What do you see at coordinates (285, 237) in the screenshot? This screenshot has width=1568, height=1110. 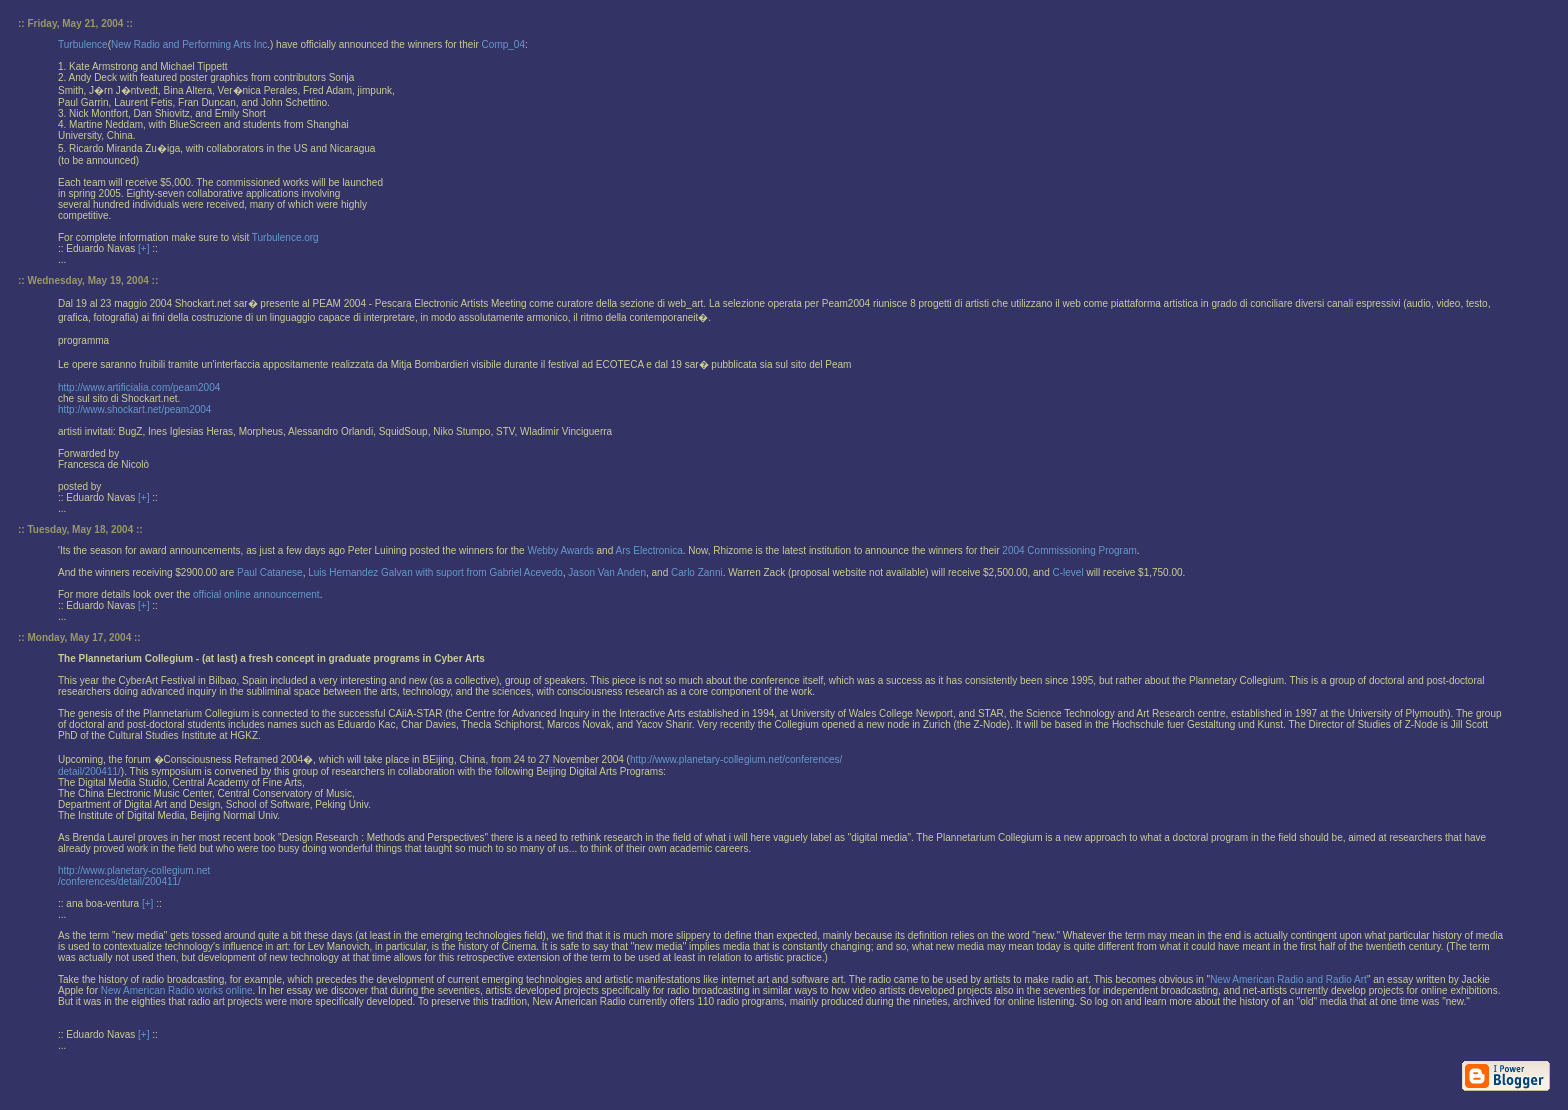 I see `Turbulence.org` at bounding box center [285, 237].